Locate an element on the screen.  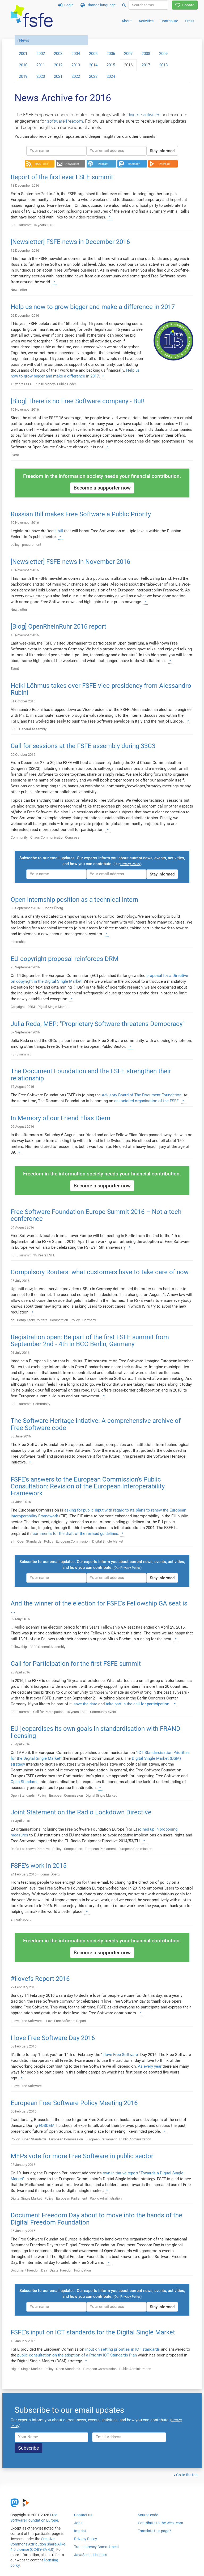
Jobs is located at coordinates (78, 2523).